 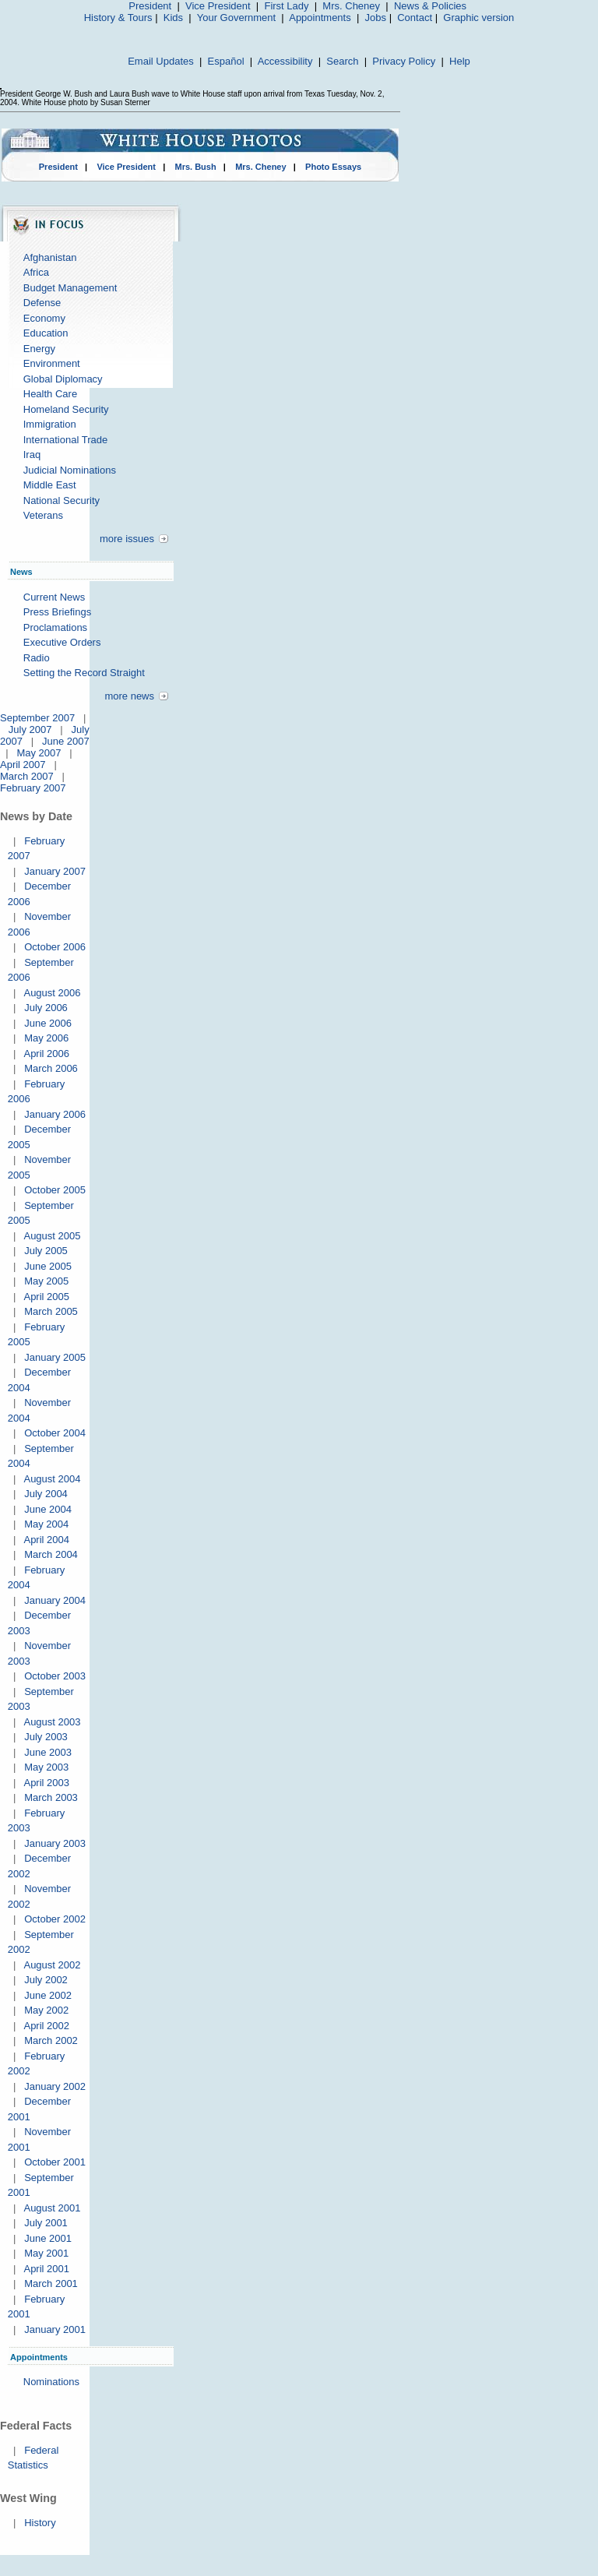 I want to click on July 2001, so click(x=46, y=2223).